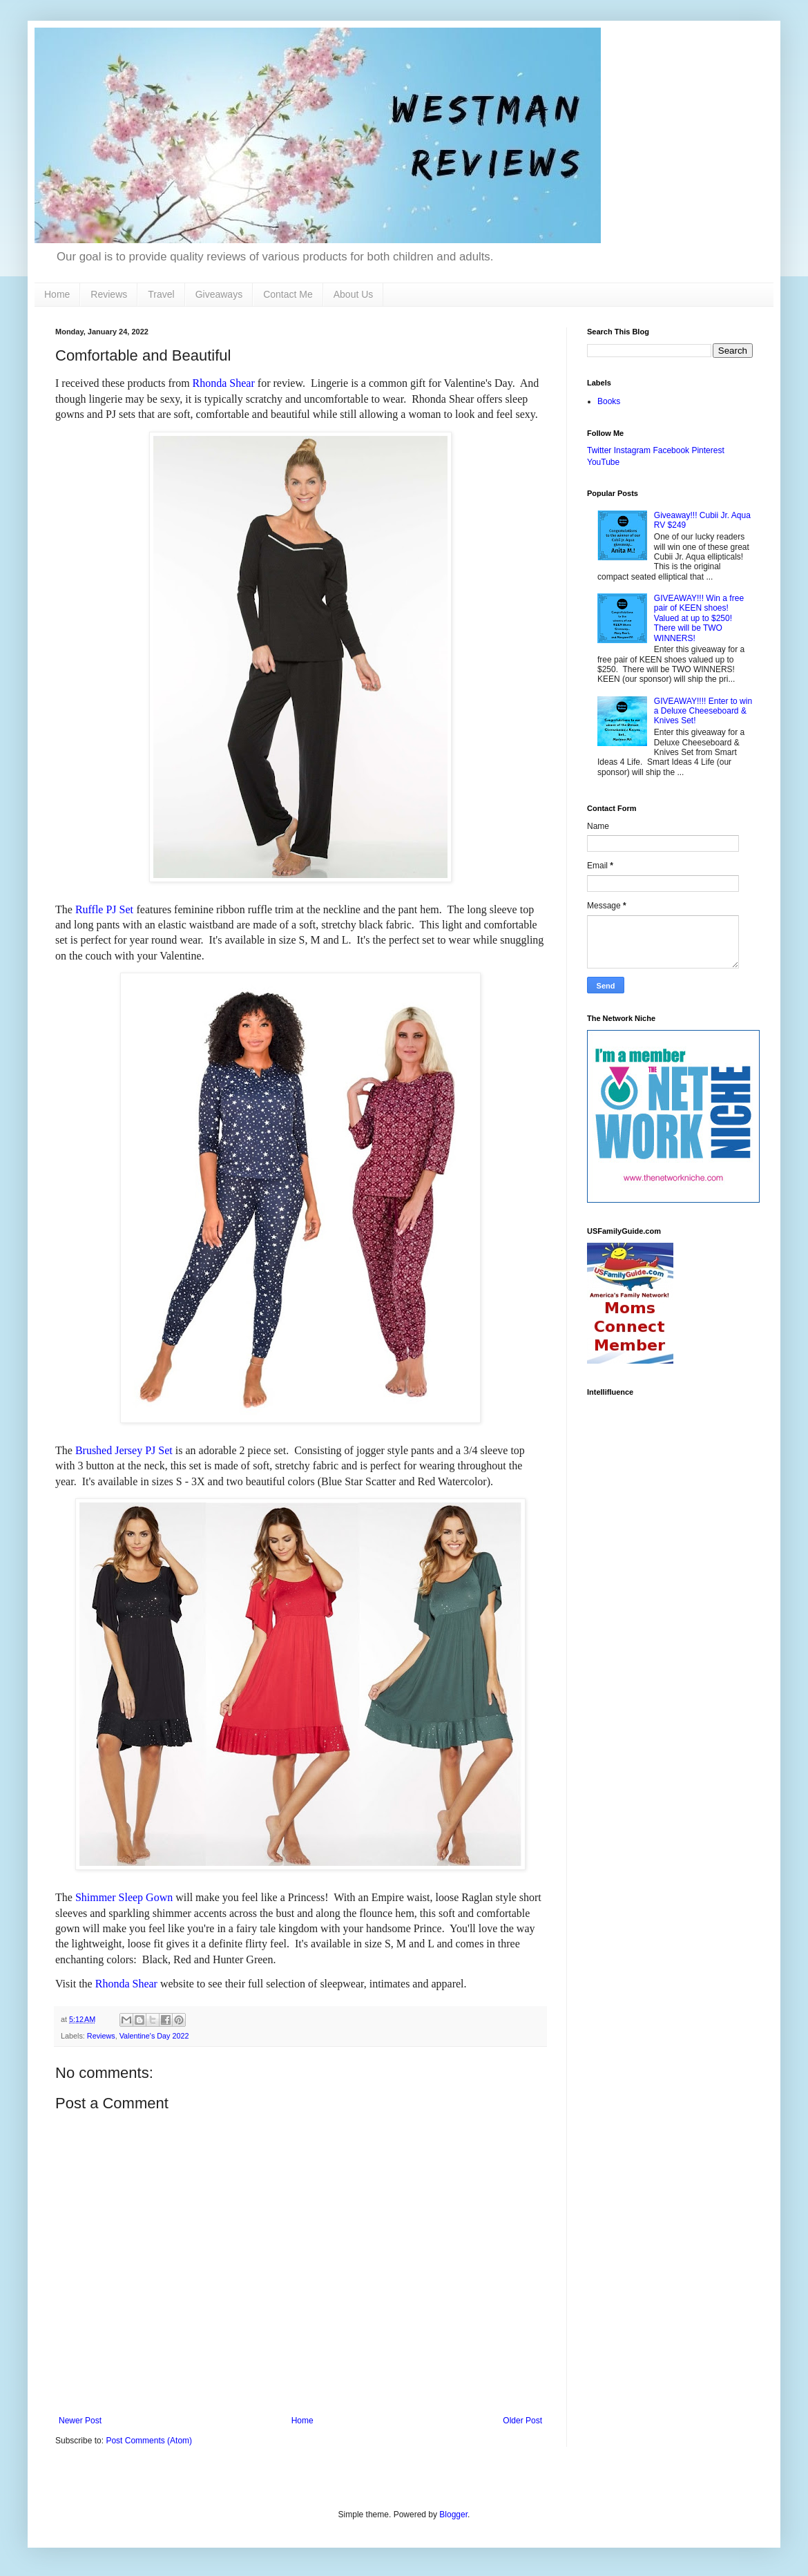  Describe the element at coordinates (218, 294) in the screenshot. I see `Giveaways` at that location.